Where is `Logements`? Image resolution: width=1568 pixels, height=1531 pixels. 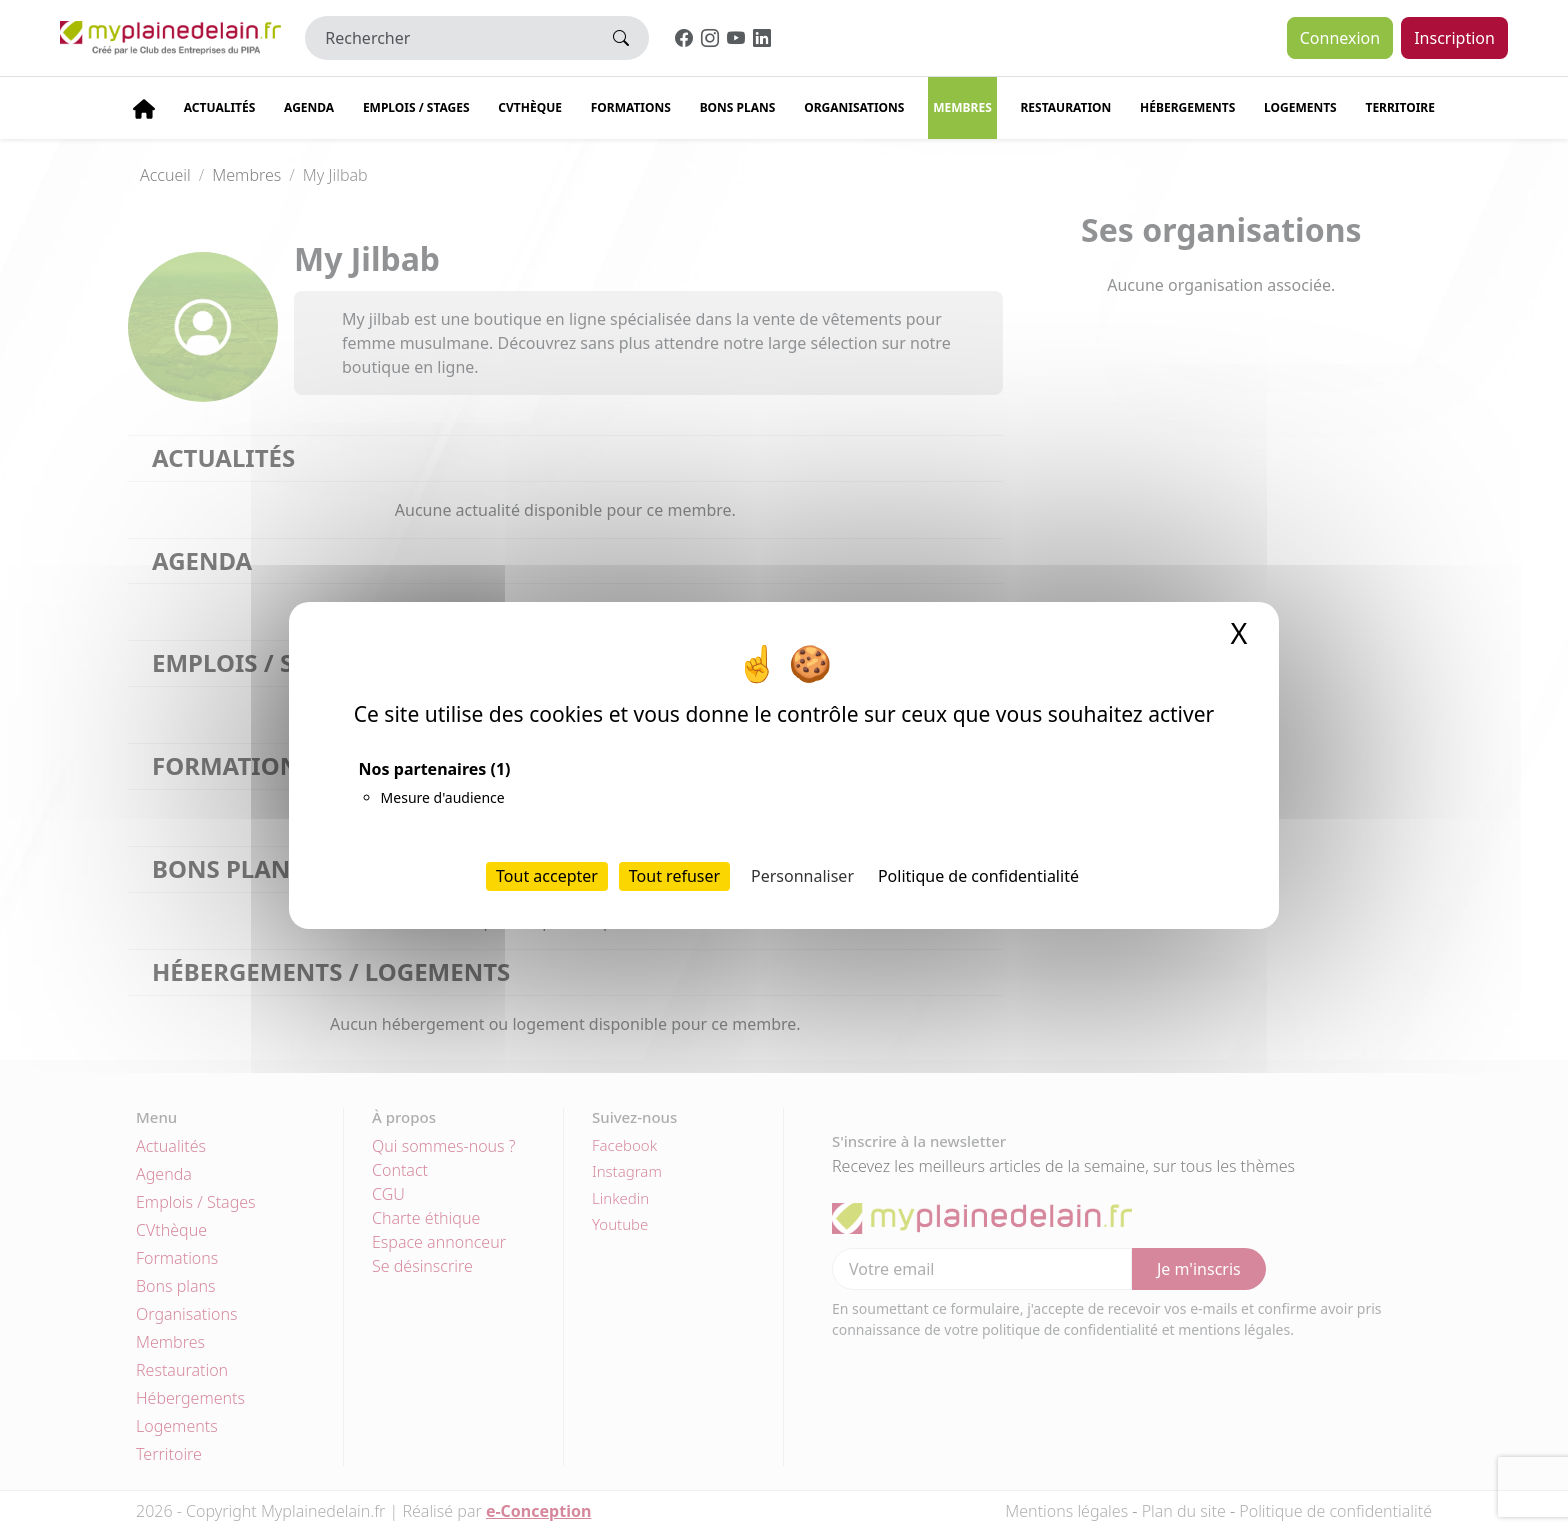
Logements is located at coordinates (1300, 107).